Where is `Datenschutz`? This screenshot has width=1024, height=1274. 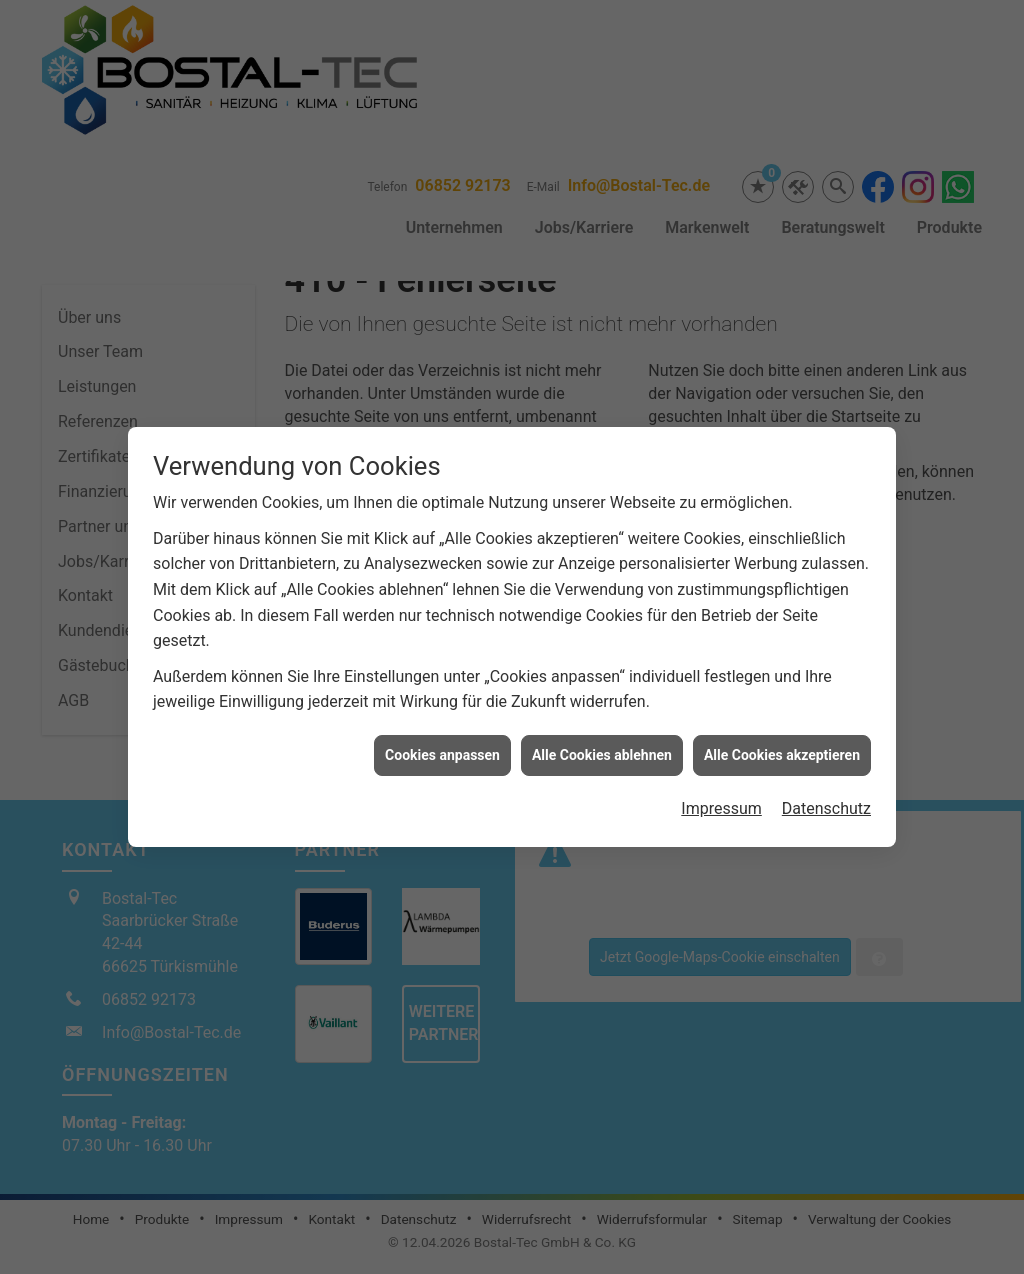
Datenschutz is located at coordinates (826, 793).